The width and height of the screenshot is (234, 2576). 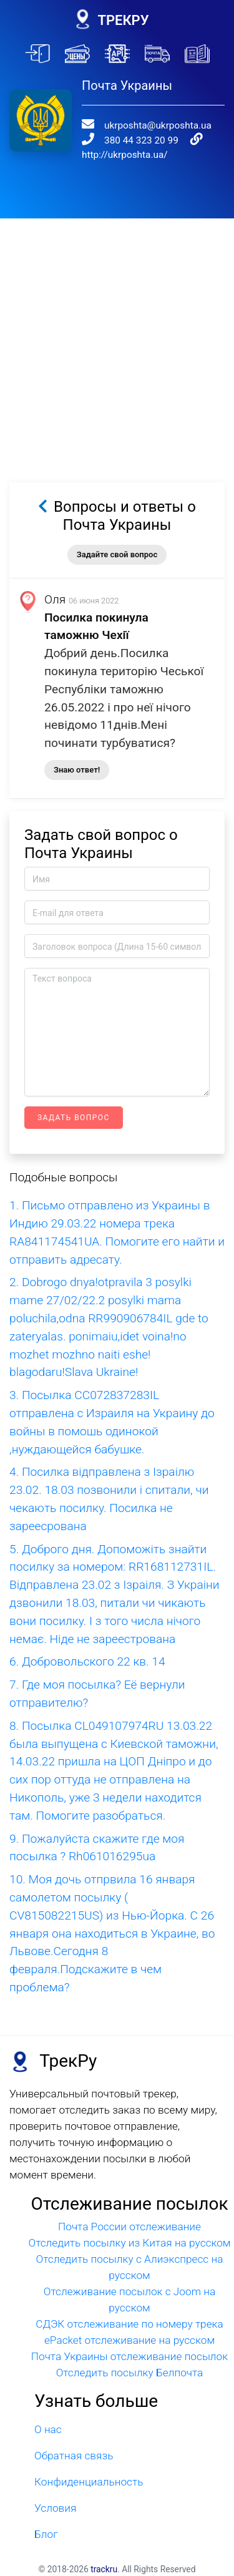 What do you see at coordinates (158, 125) in the screenshot?
I see `ukrposhta@ukrposhta.ua` at bounding box center [158, 125].